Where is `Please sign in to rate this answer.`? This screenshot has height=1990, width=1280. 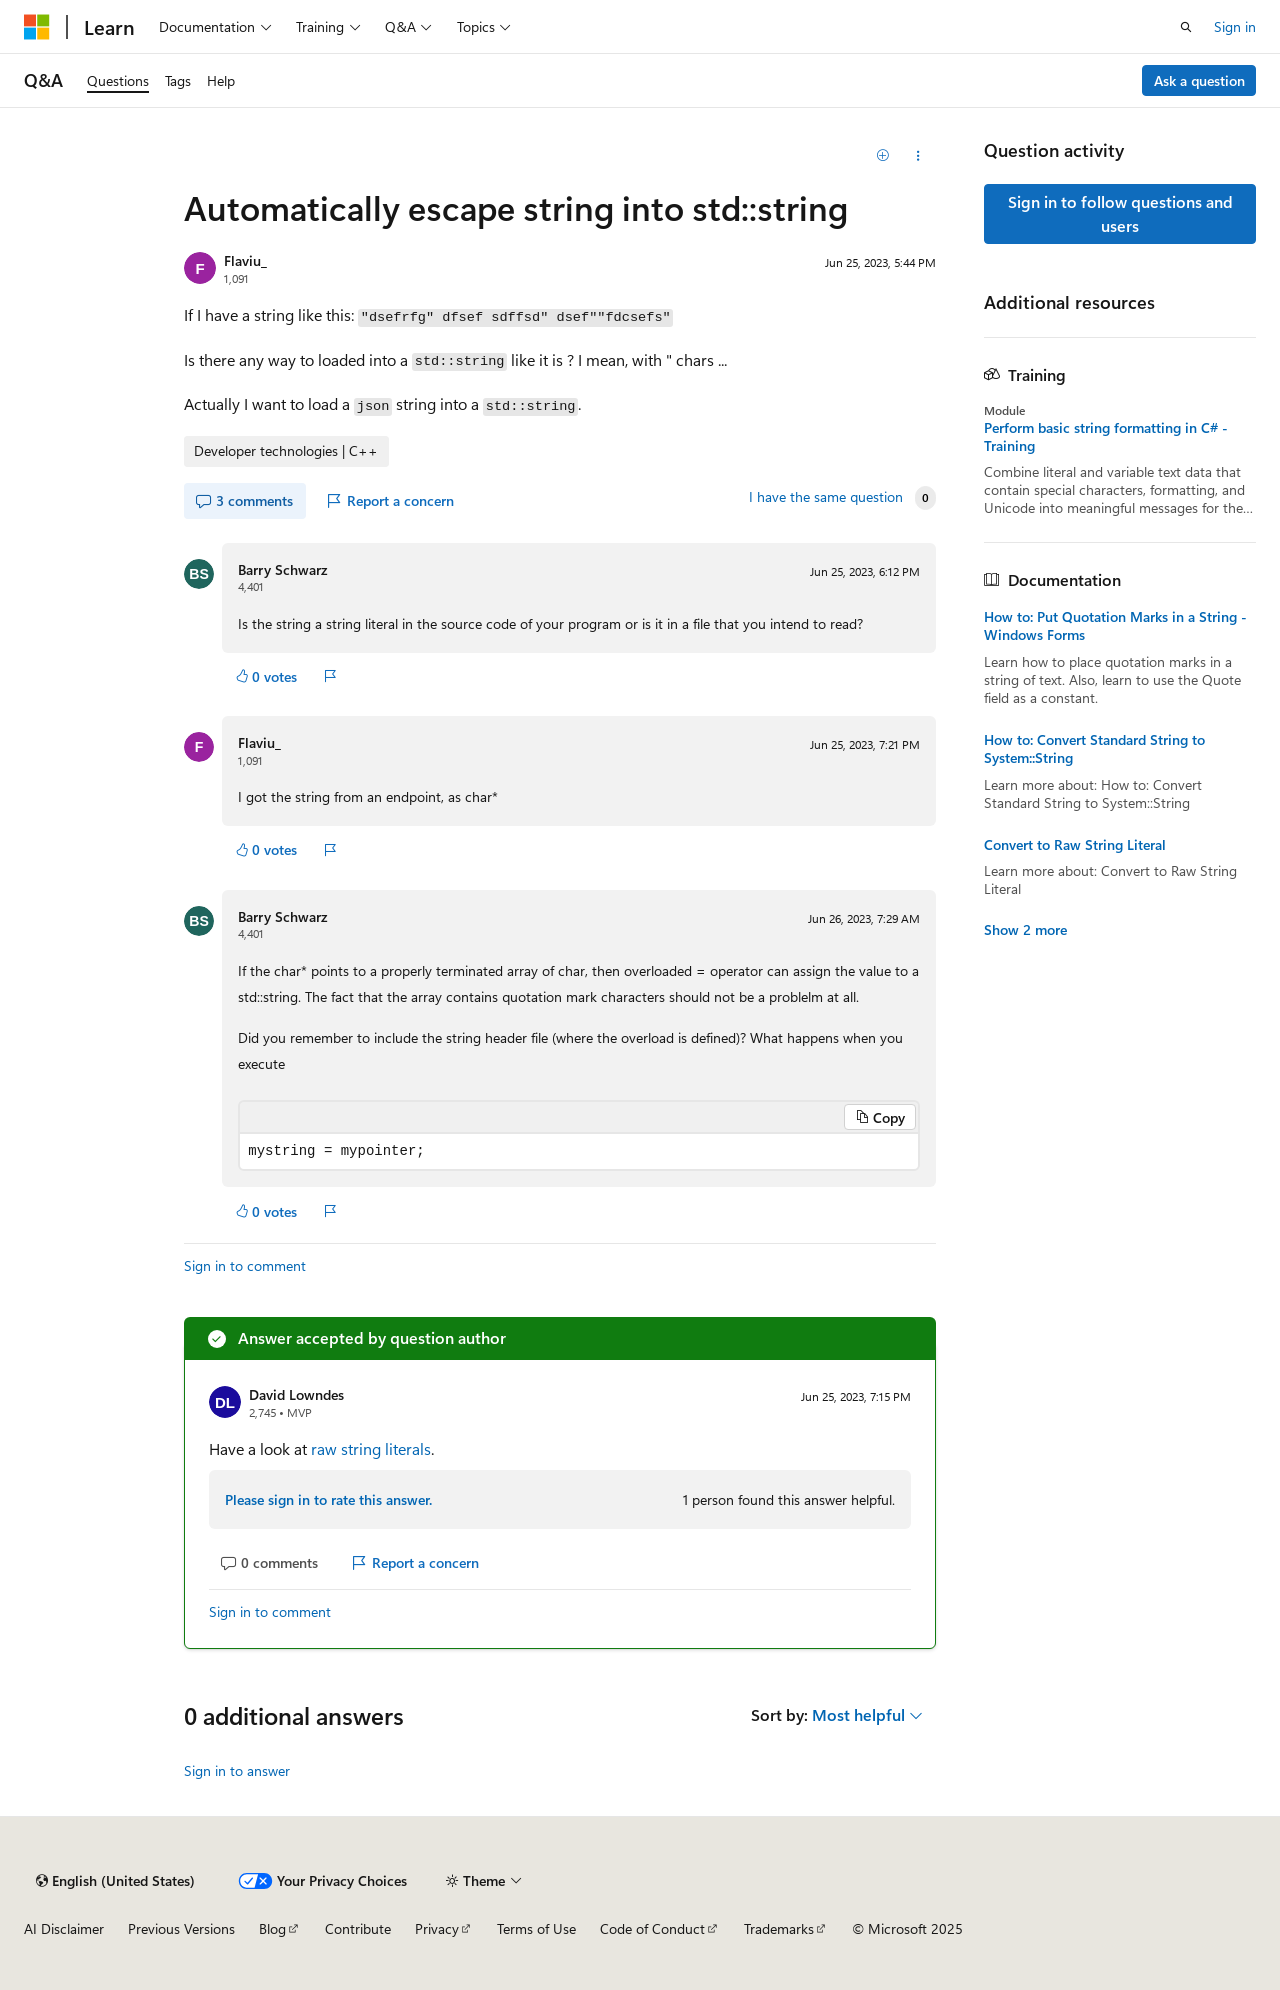 Please sign in to rate this answer. is located at coordinates (328, 1499).